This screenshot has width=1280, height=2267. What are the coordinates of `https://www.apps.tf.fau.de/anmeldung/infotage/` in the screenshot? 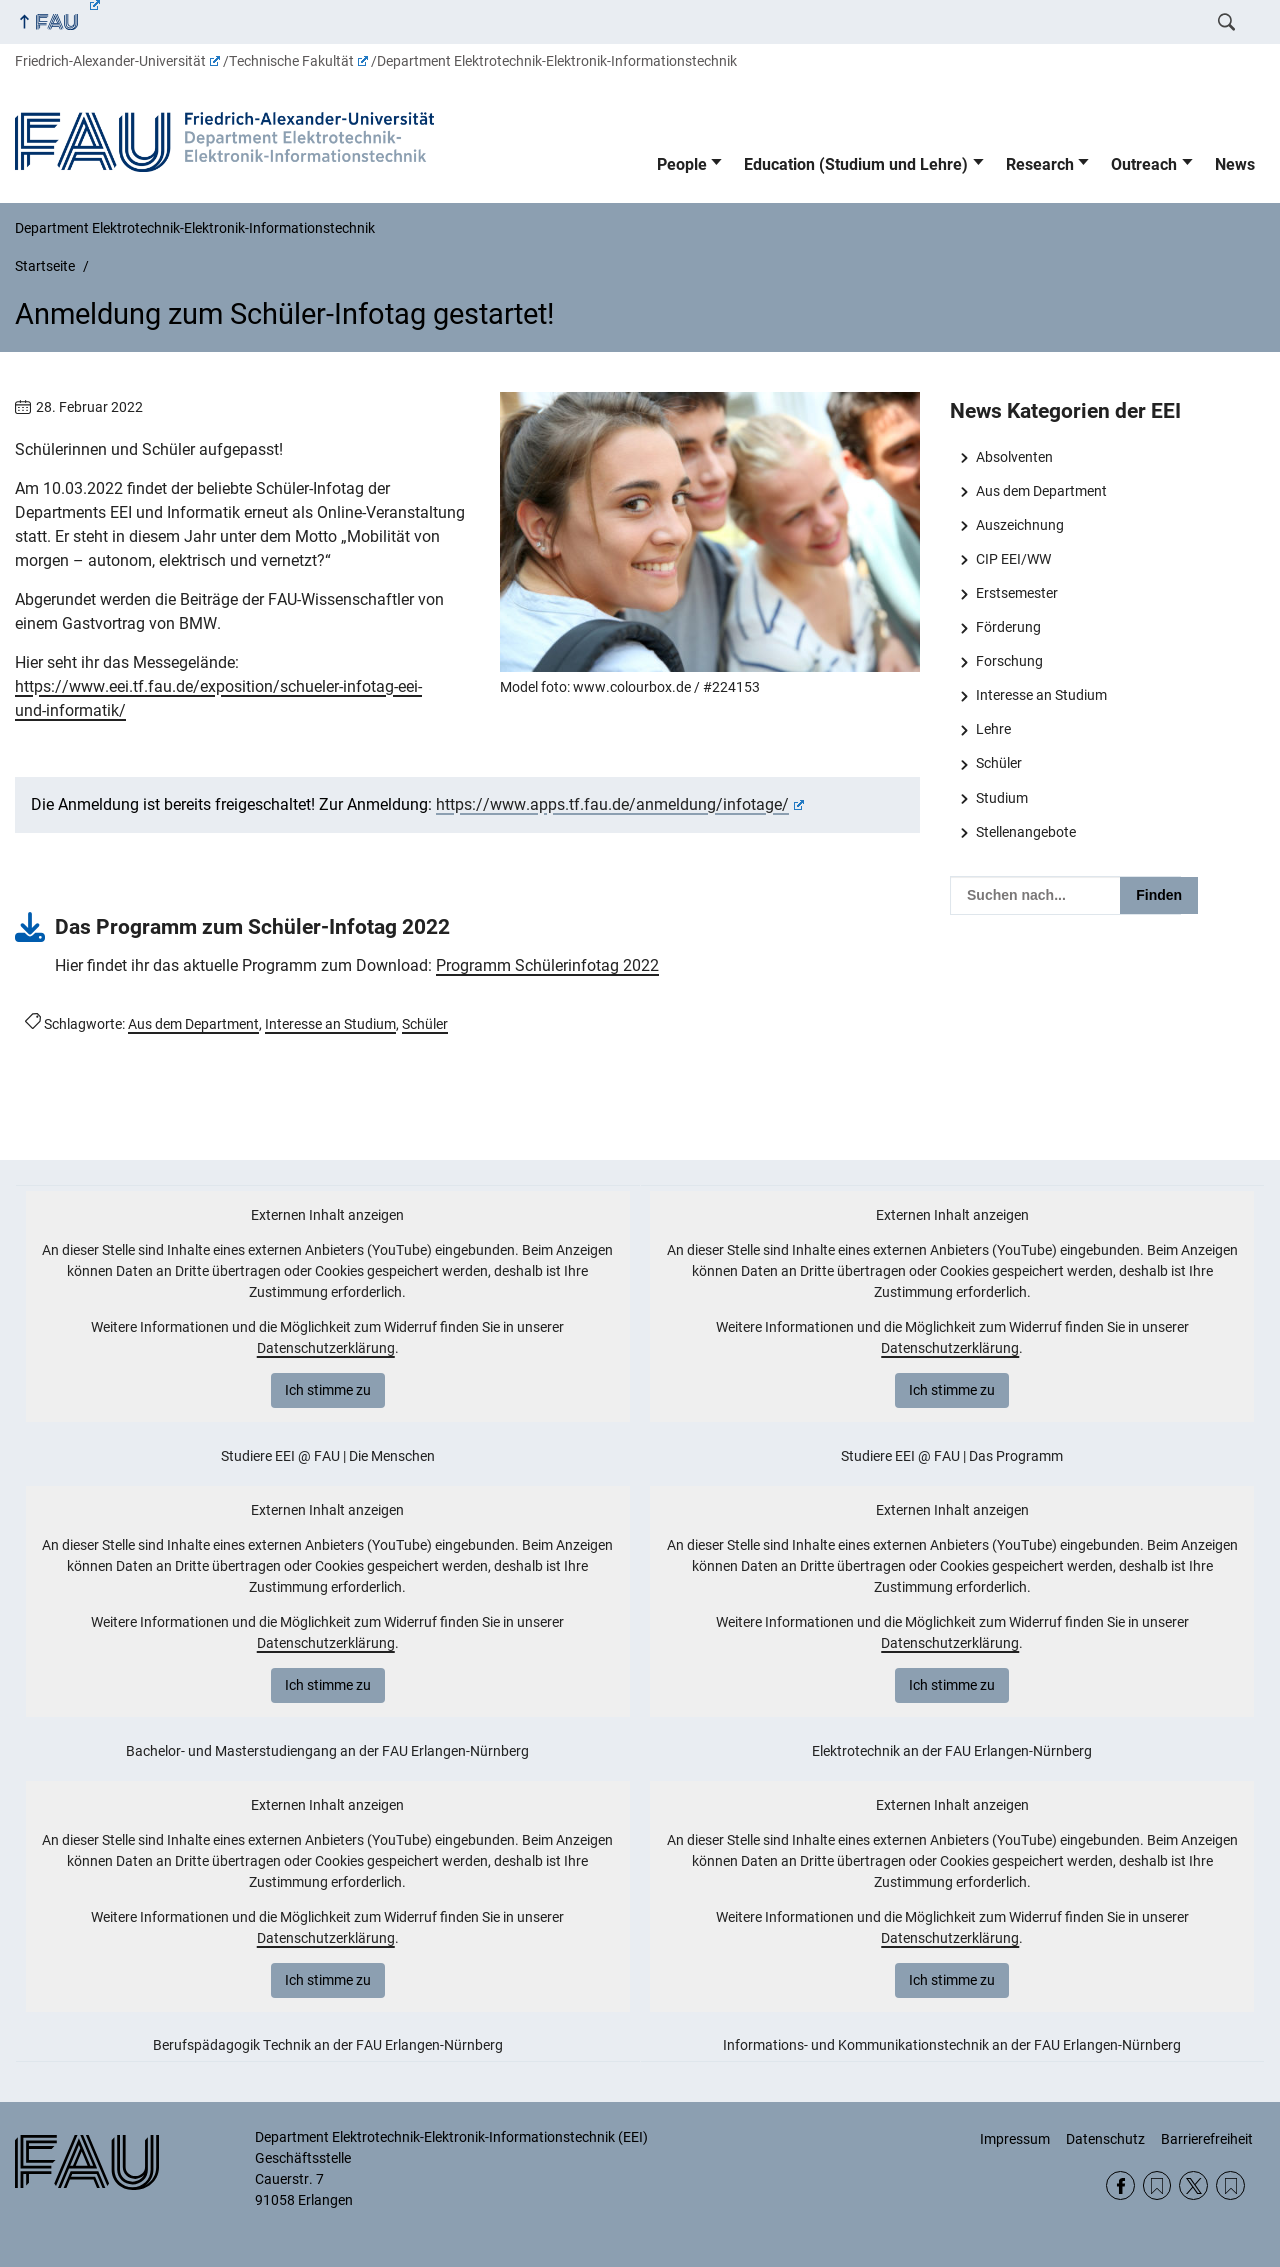 It's located at (620, 804).